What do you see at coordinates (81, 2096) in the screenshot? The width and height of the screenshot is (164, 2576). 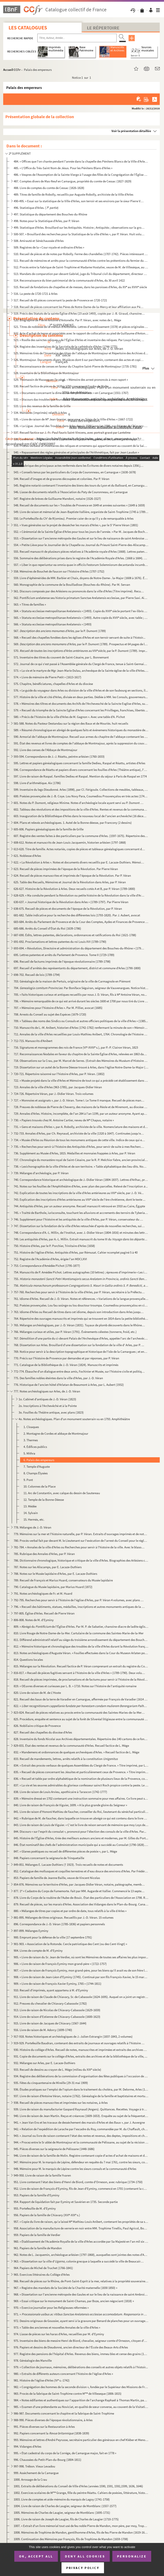 I see `937. Livre de raison d'Antoine Véran, notaire (1762). Généalogie de la famille et baptistaires et mortuai...` at bounding box center [81, 2096].